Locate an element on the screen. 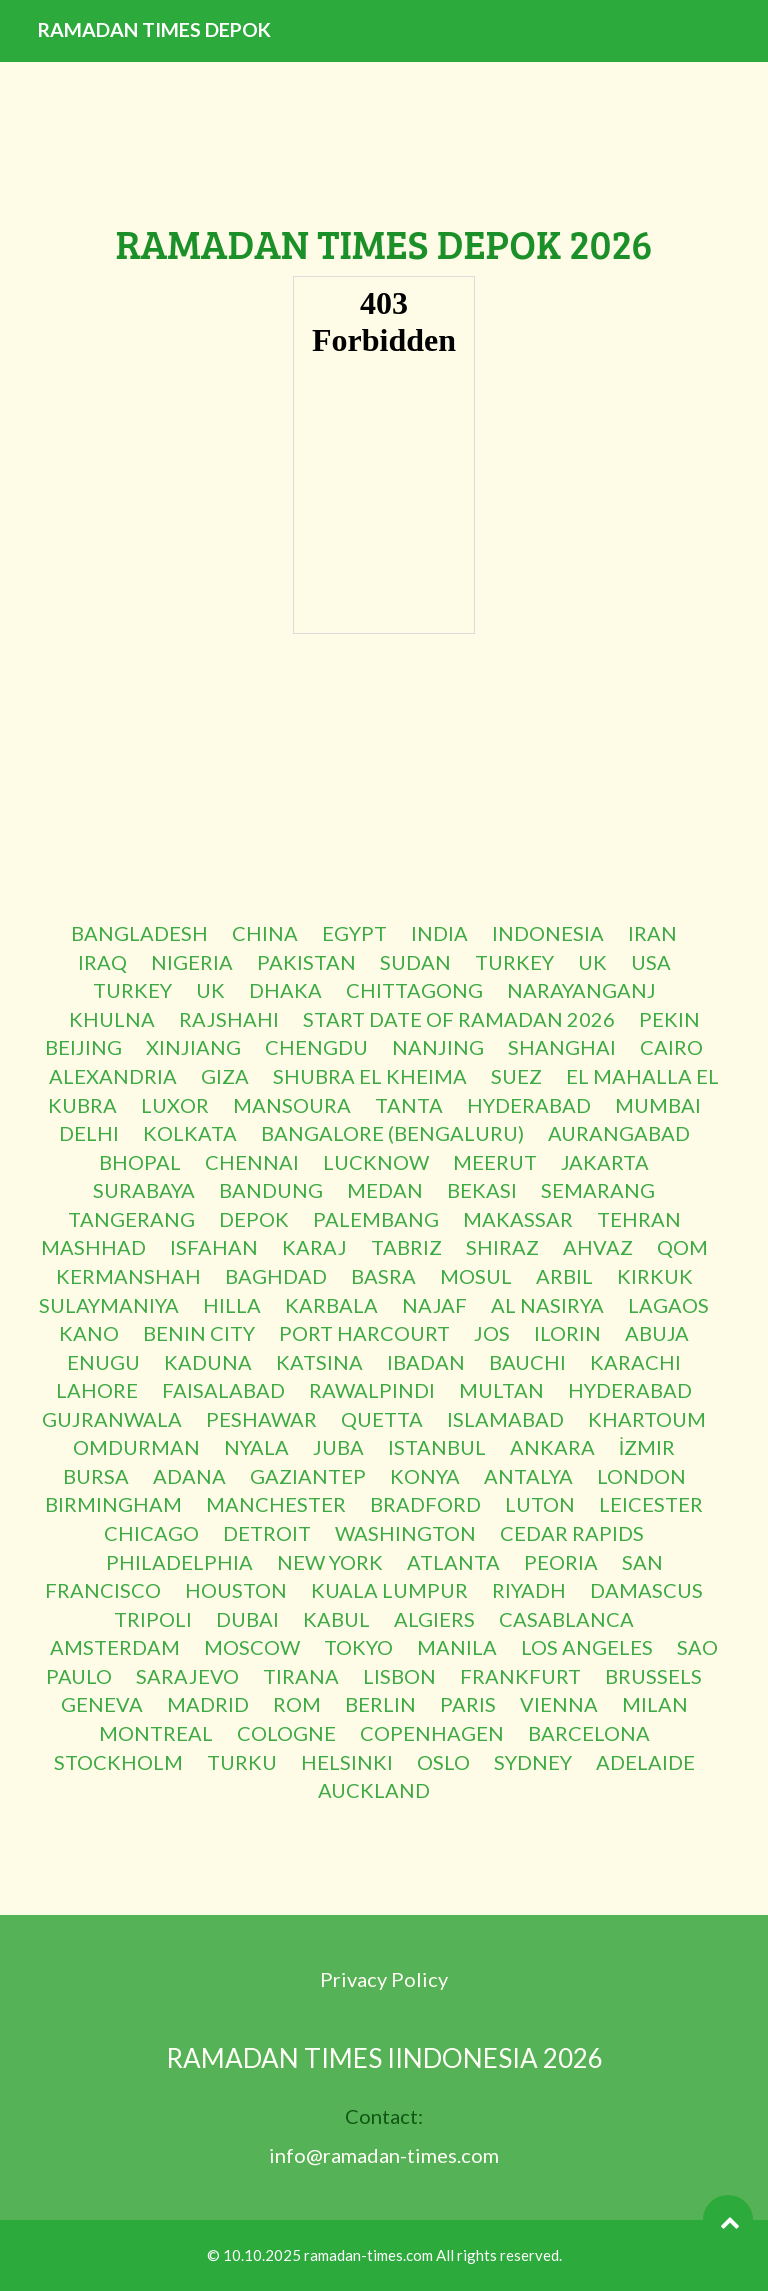 This screenshot has height=2291, width=768. BURSA is located at coordinates (96, 1476).